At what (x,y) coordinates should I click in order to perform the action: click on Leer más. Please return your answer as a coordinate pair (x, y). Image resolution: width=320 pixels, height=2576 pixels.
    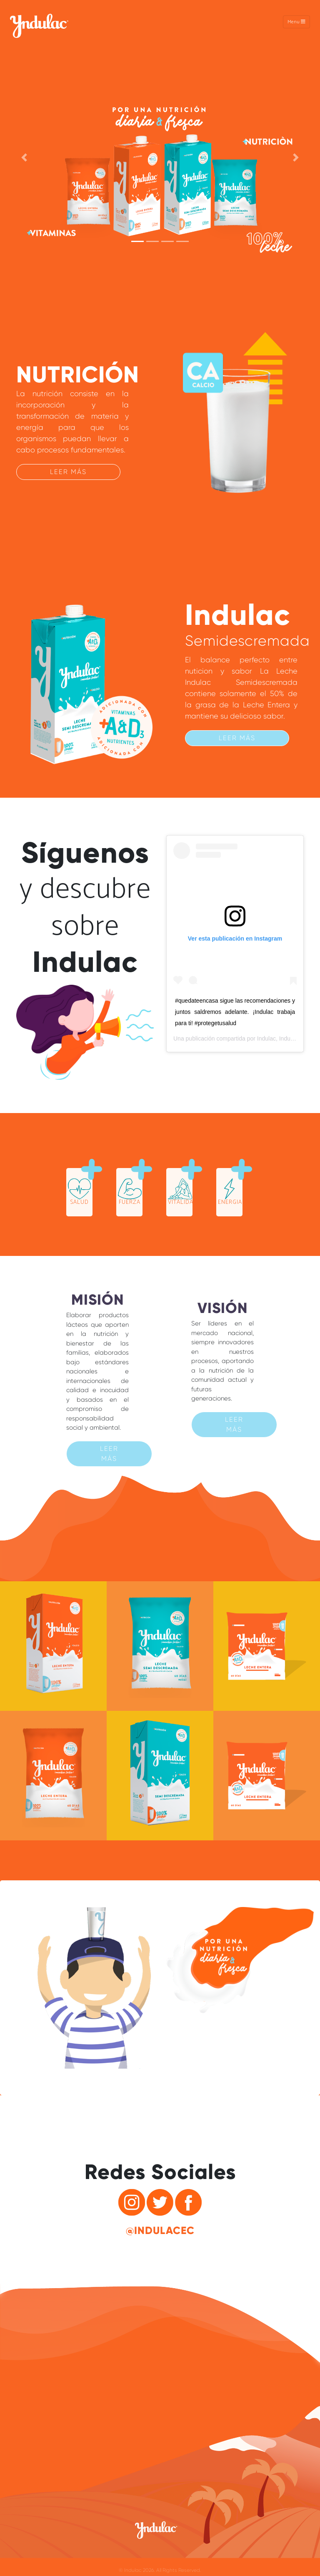
    Looking at the image, I should click on (68, 472).